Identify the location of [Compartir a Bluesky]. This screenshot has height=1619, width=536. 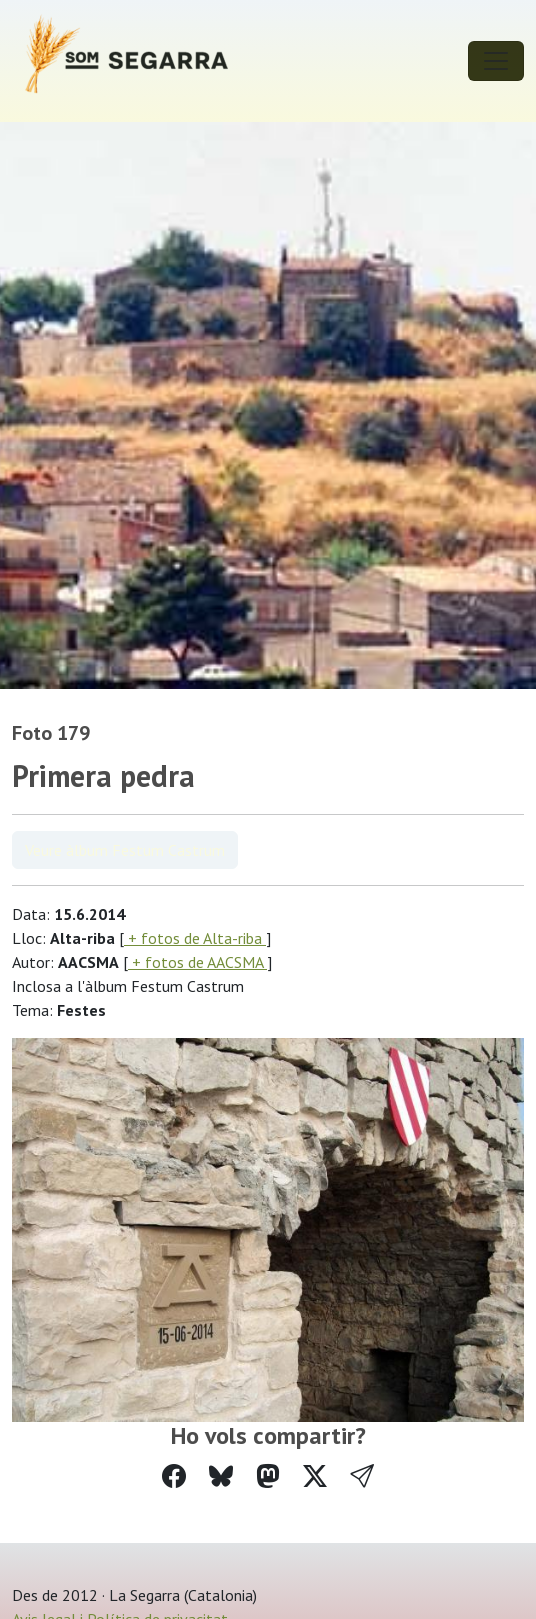
(221, 1476).